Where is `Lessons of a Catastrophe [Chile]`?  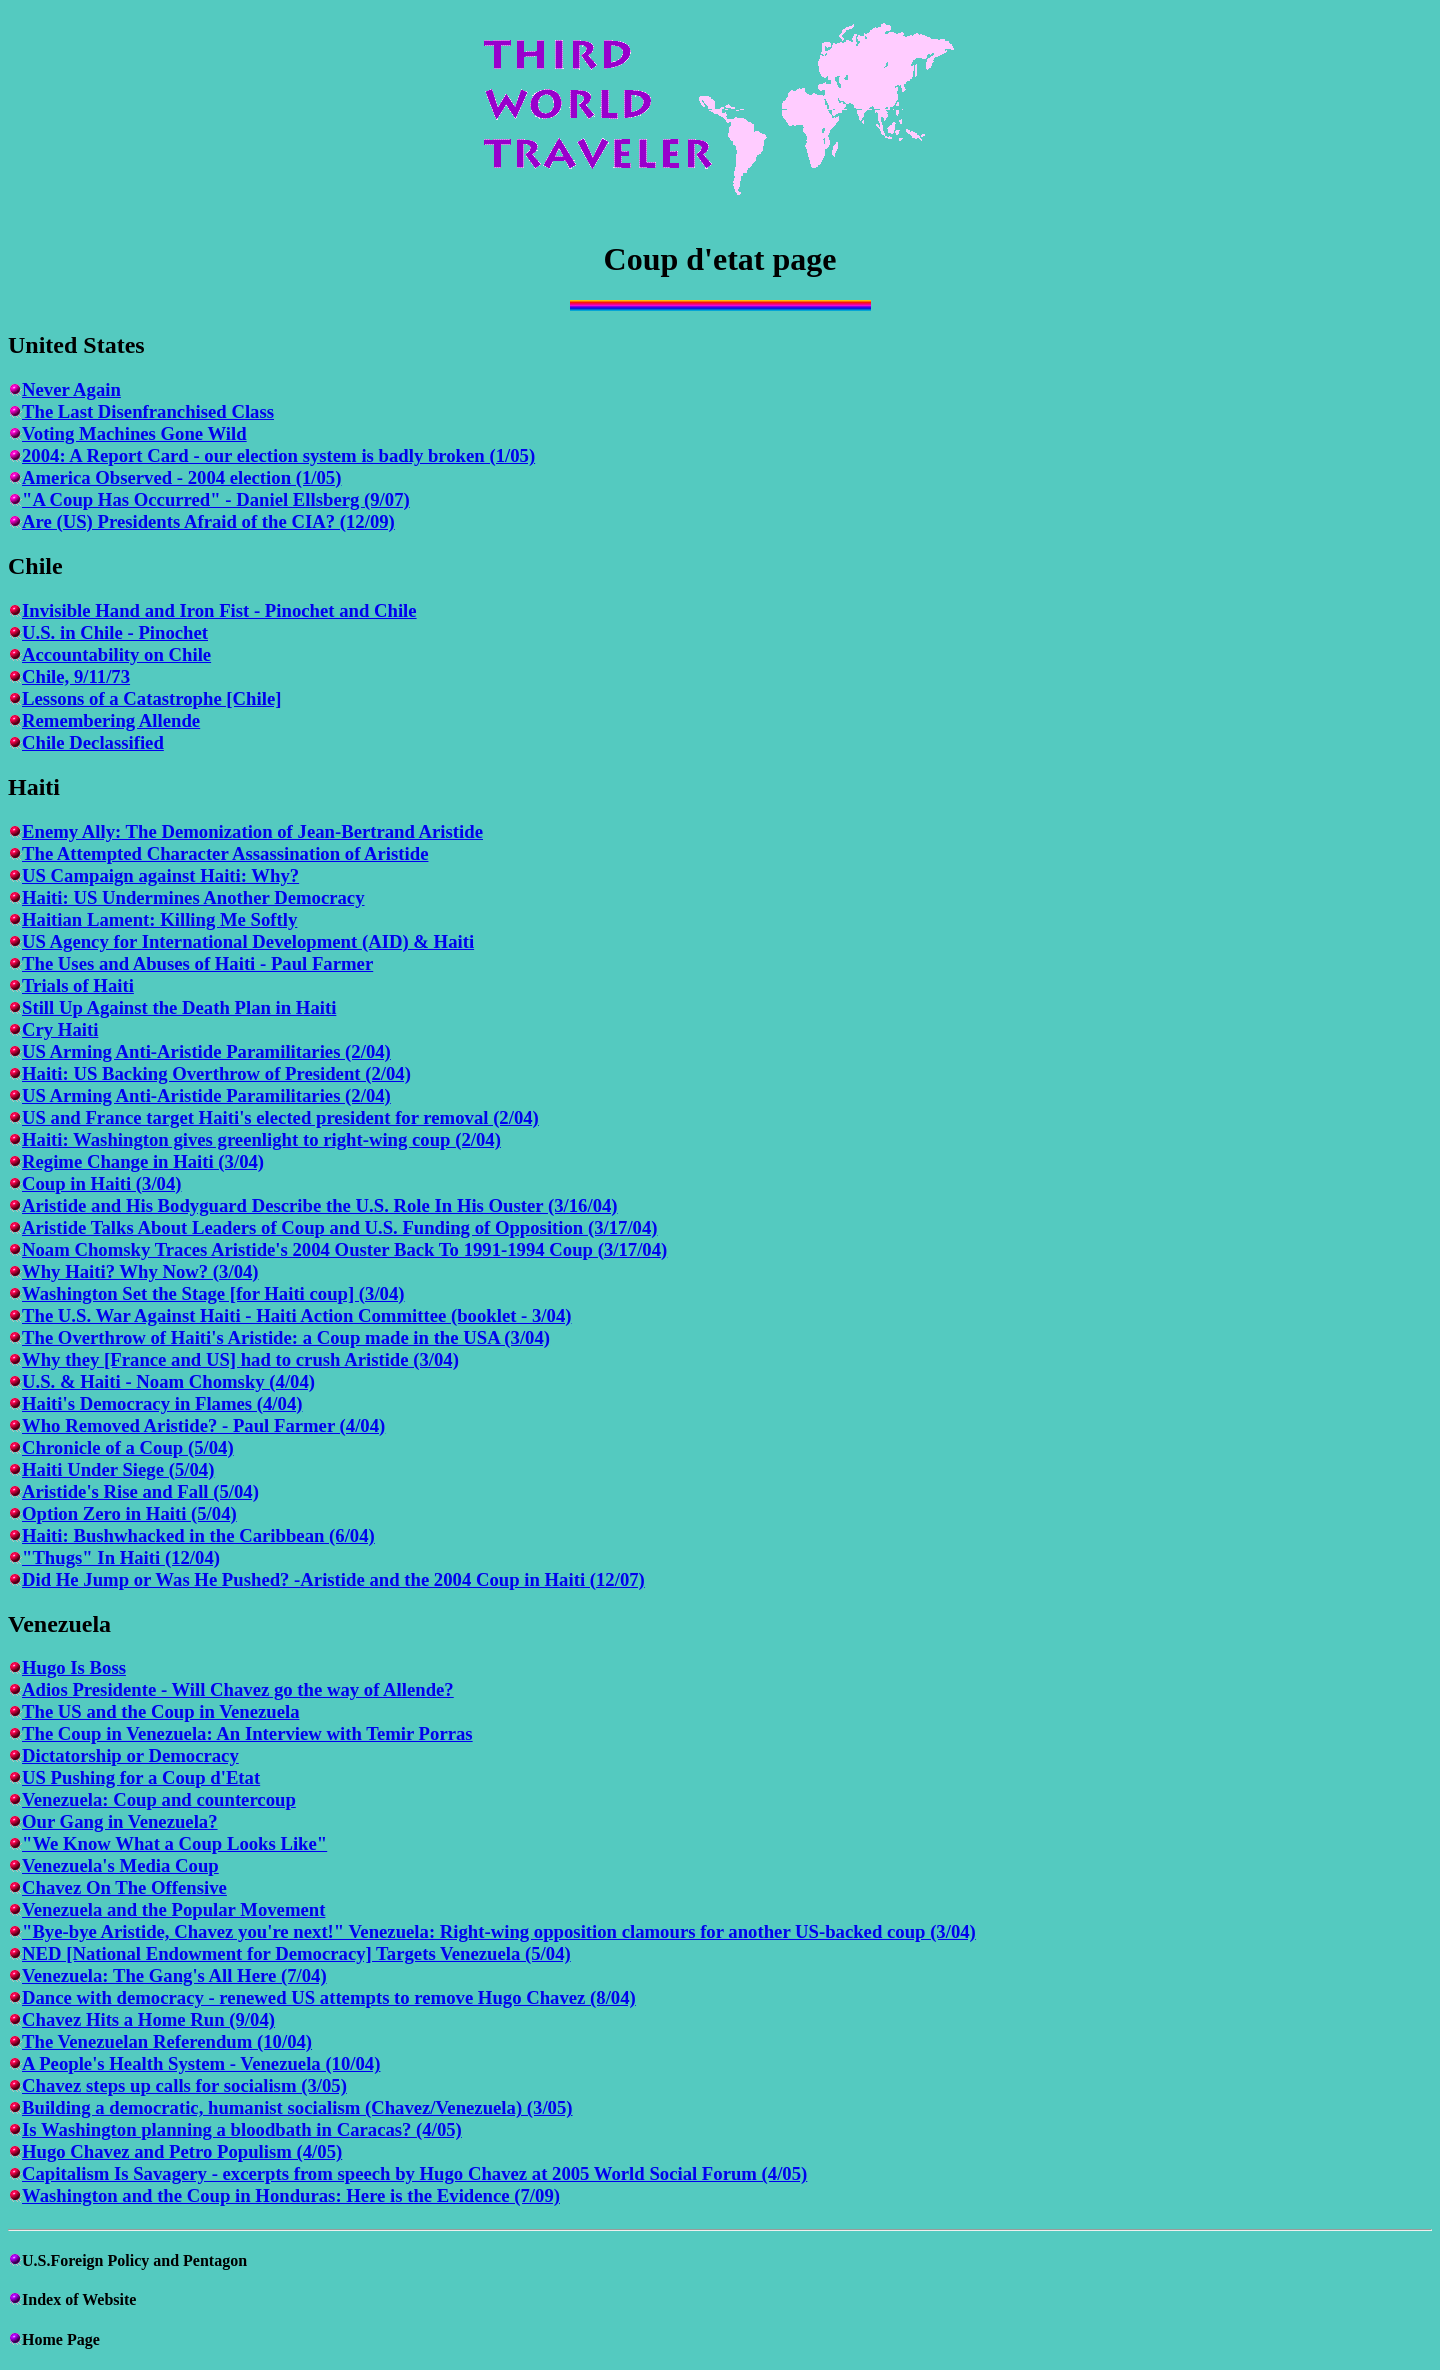 Lessons of a Catastrophe [Chile] is located at coordinates (151, 698).